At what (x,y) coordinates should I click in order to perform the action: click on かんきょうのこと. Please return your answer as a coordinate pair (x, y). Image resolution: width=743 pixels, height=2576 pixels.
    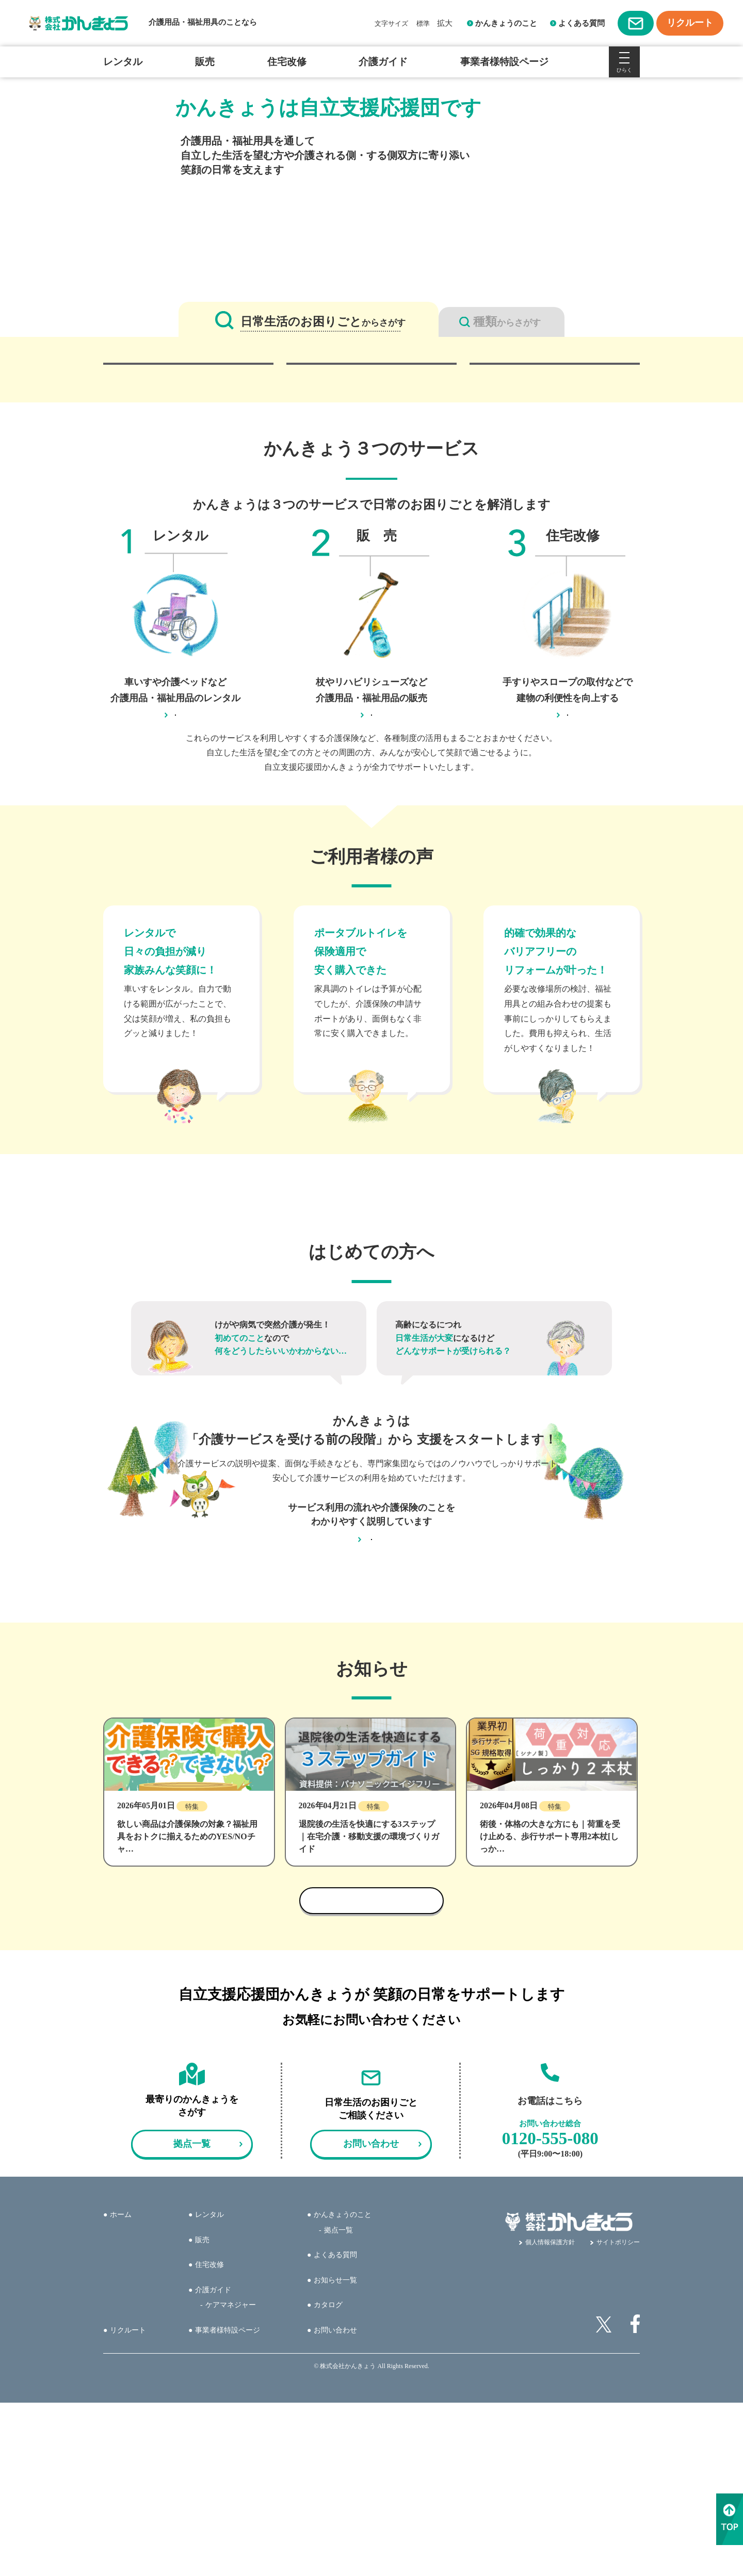
    Looking at the image, I should click on (506, 23).